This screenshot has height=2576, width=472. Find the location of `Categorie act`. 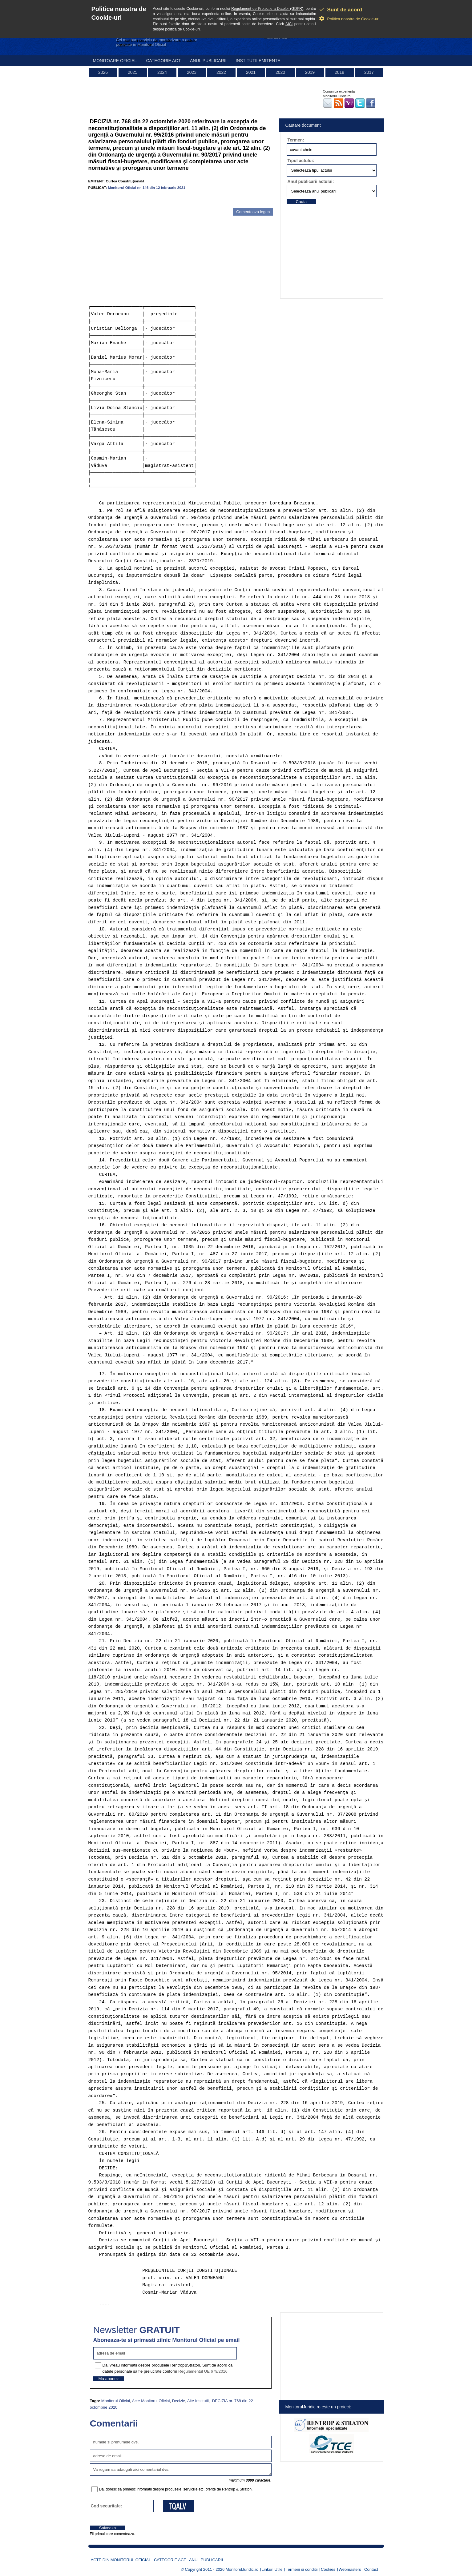

Categorie act is located at coordinates (163, 60).